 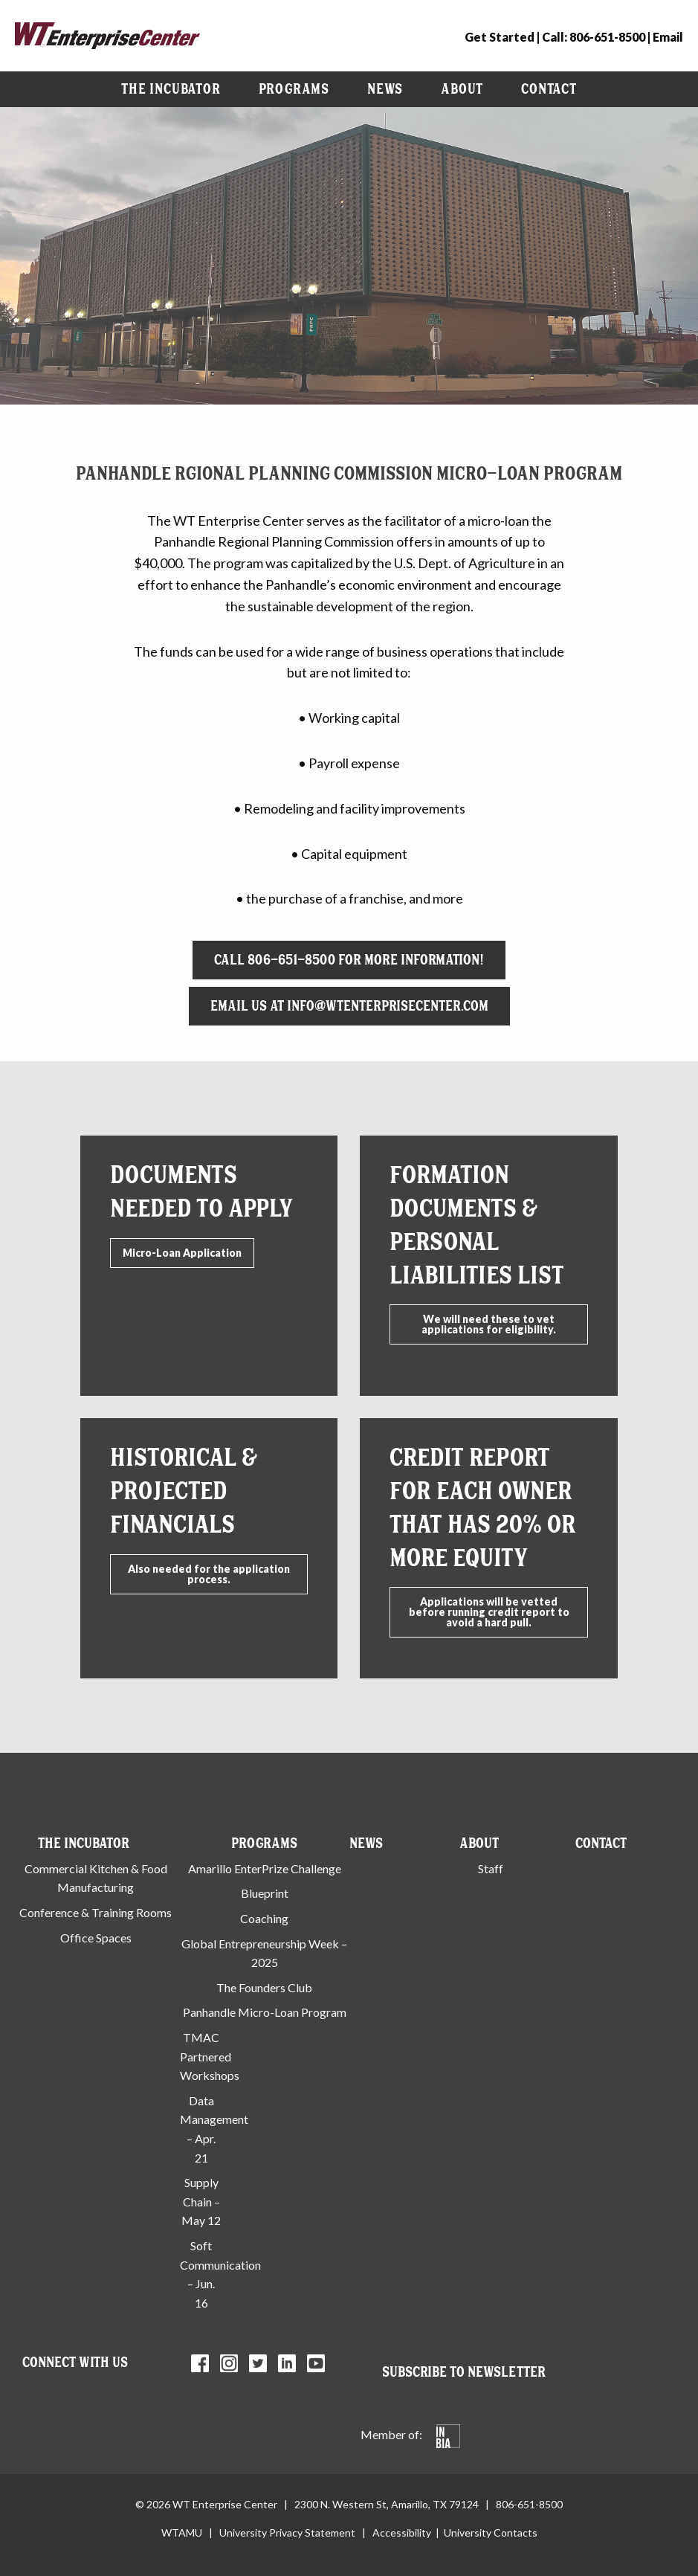 What do you see at coordinates (181, 2532) in the screenshot?
I see `WTAMU` at bounding box center [181, 2532].